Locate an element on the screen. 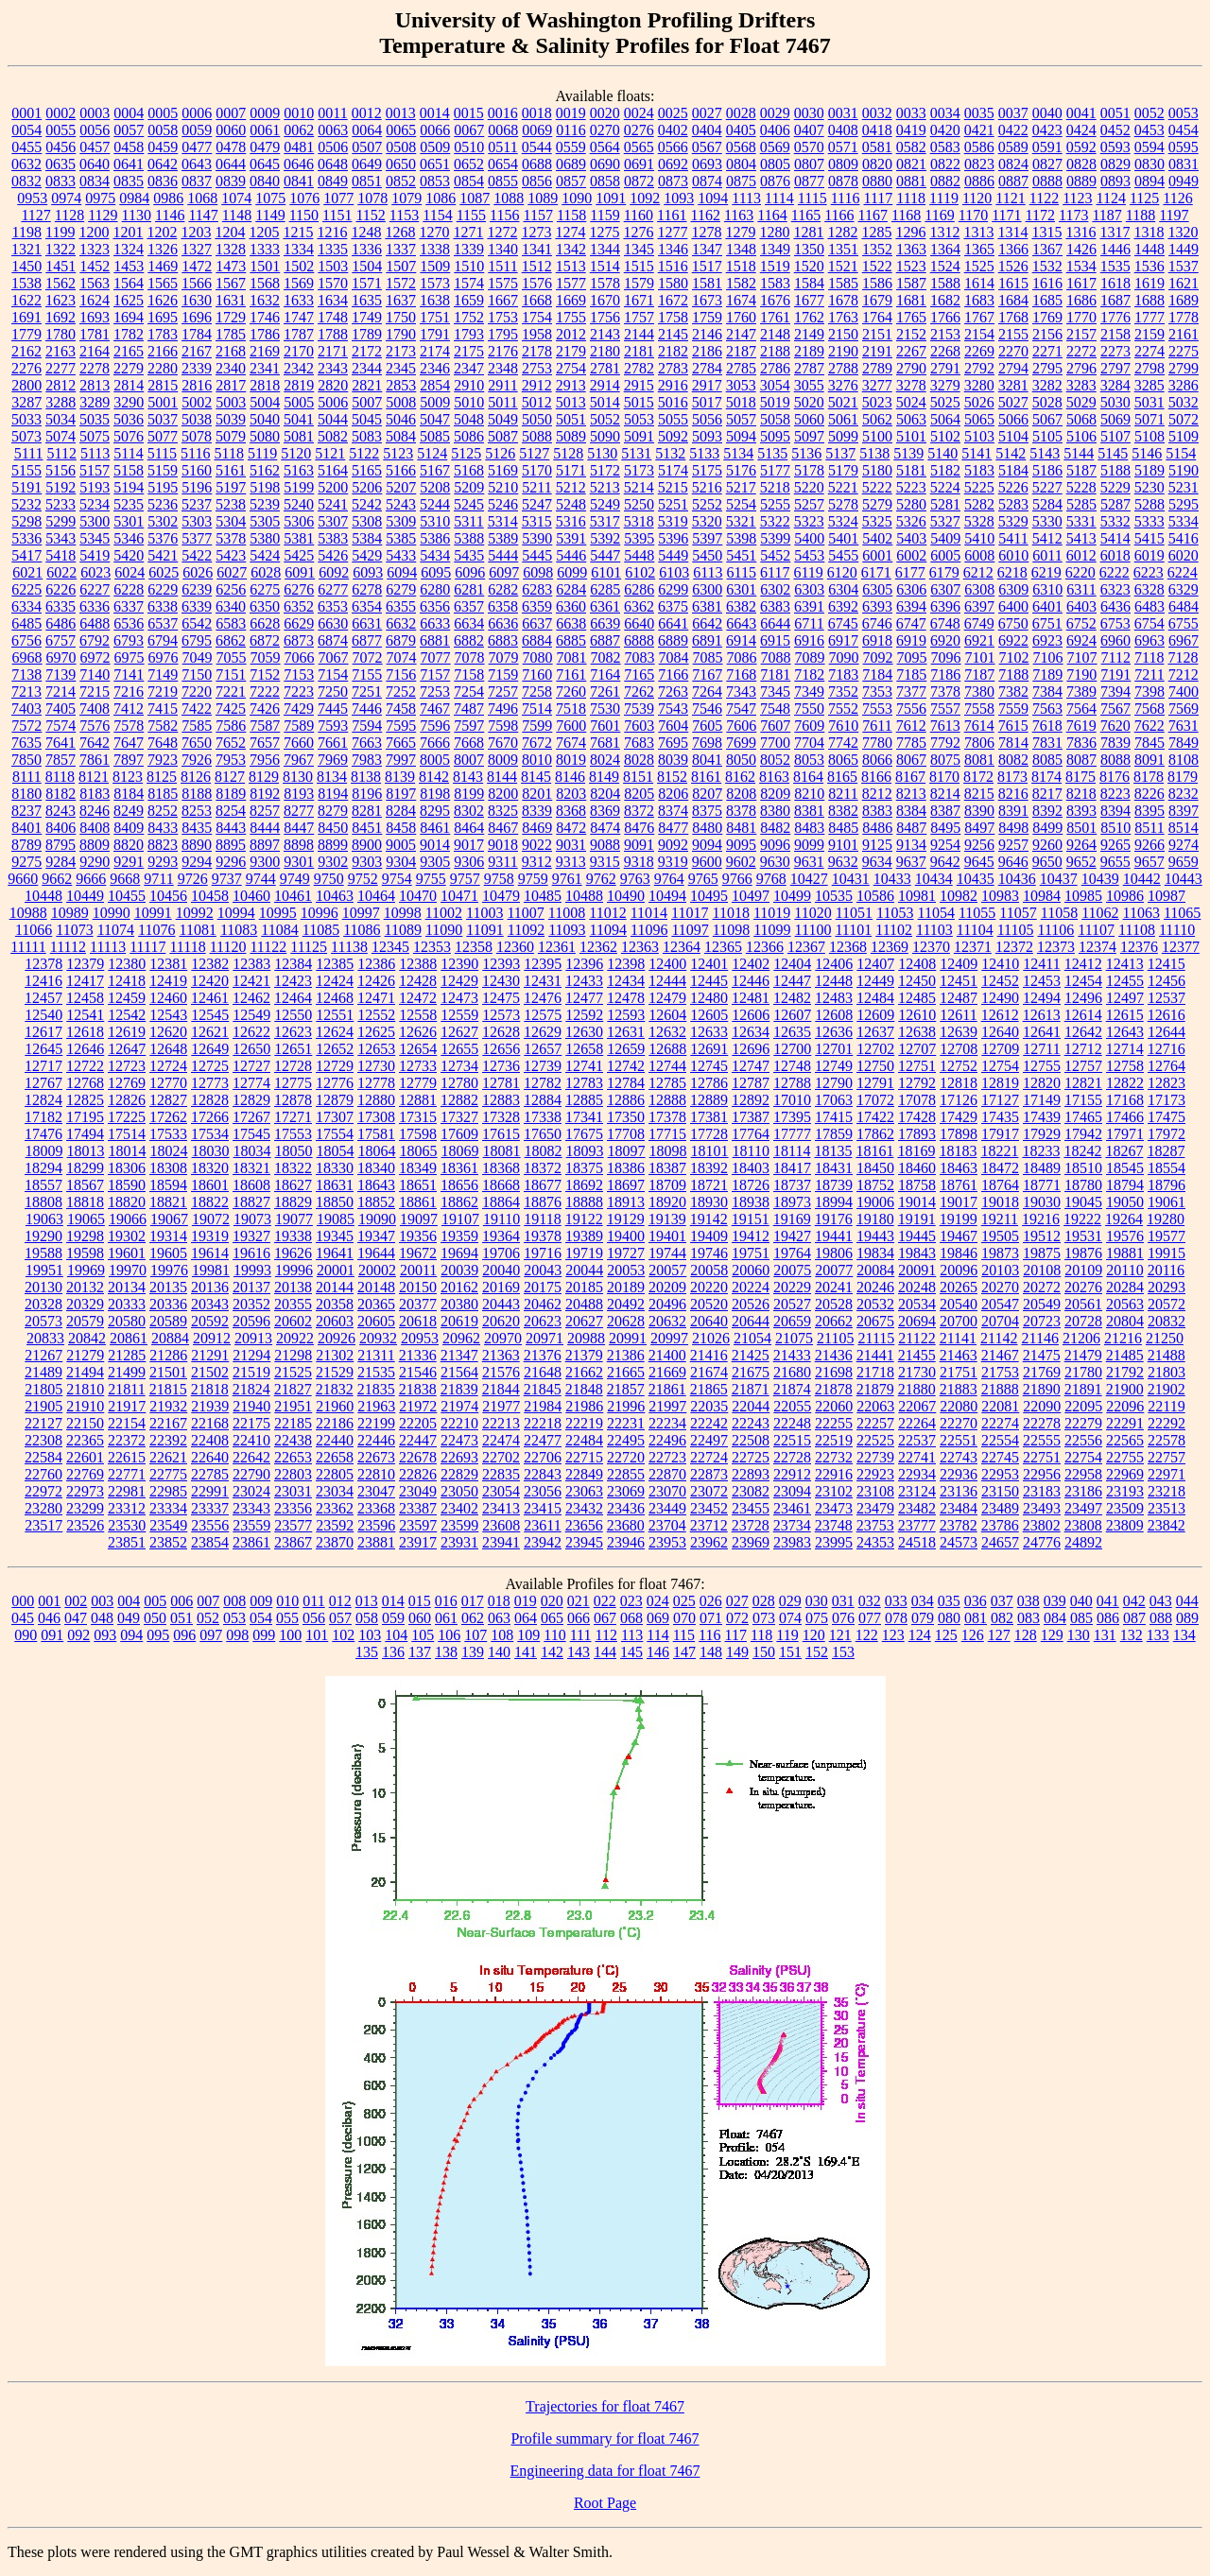  0804 is located at coordinates (741, 164).